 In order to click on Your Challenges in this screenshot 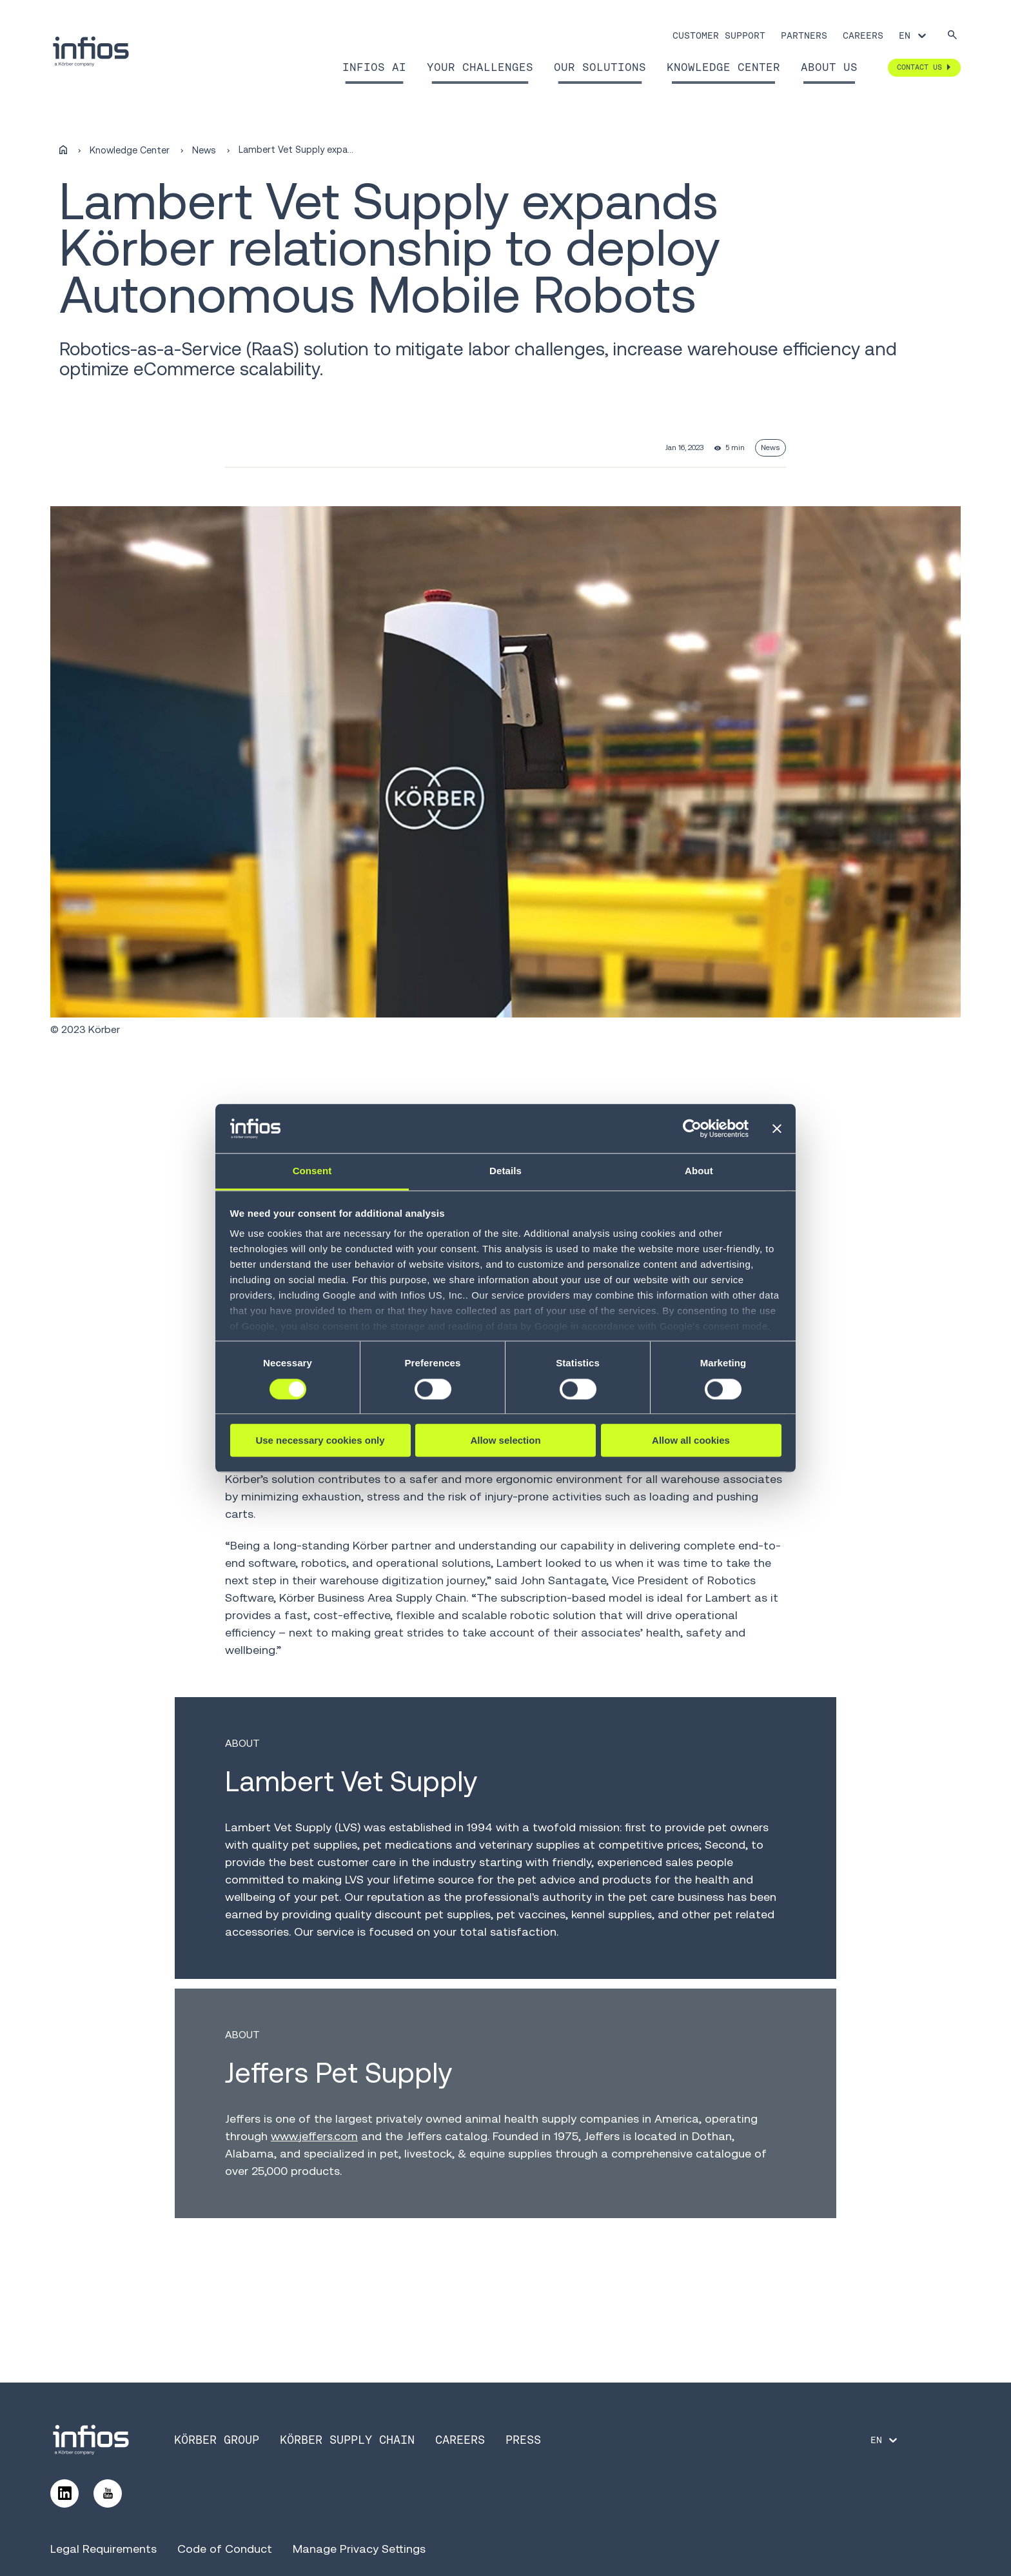, I will do `click(480, 67)`.